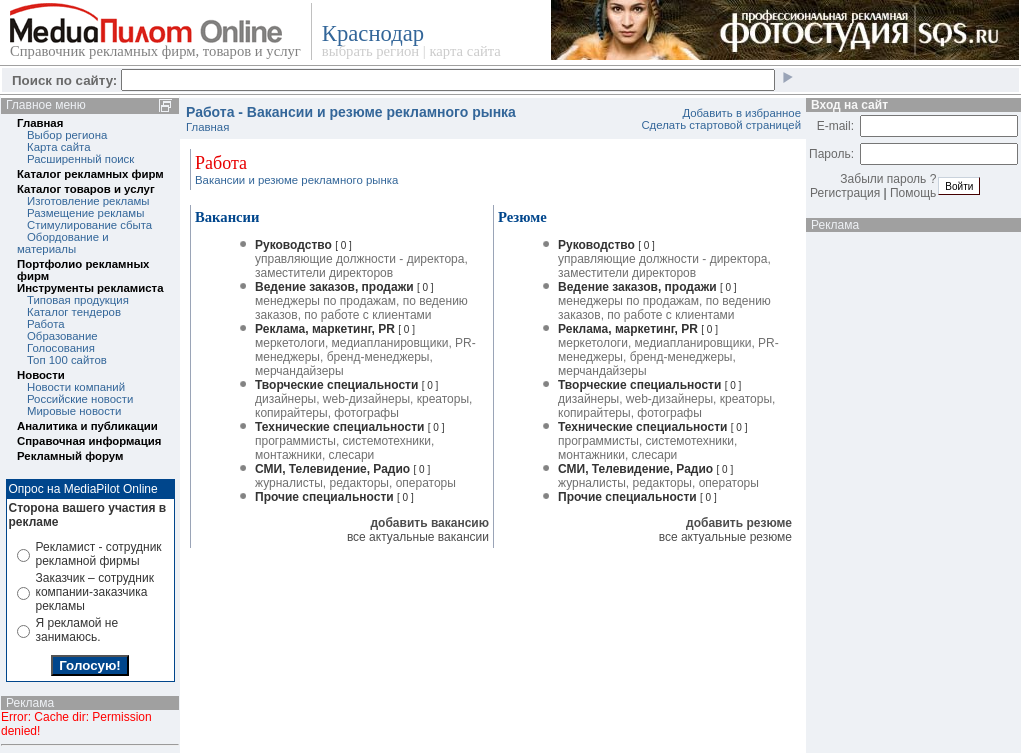 This screenshot has height=753, width=1021. Describe the element at coordinates (370, 51) in the screenshot. I see `выбрать регион` at that location.